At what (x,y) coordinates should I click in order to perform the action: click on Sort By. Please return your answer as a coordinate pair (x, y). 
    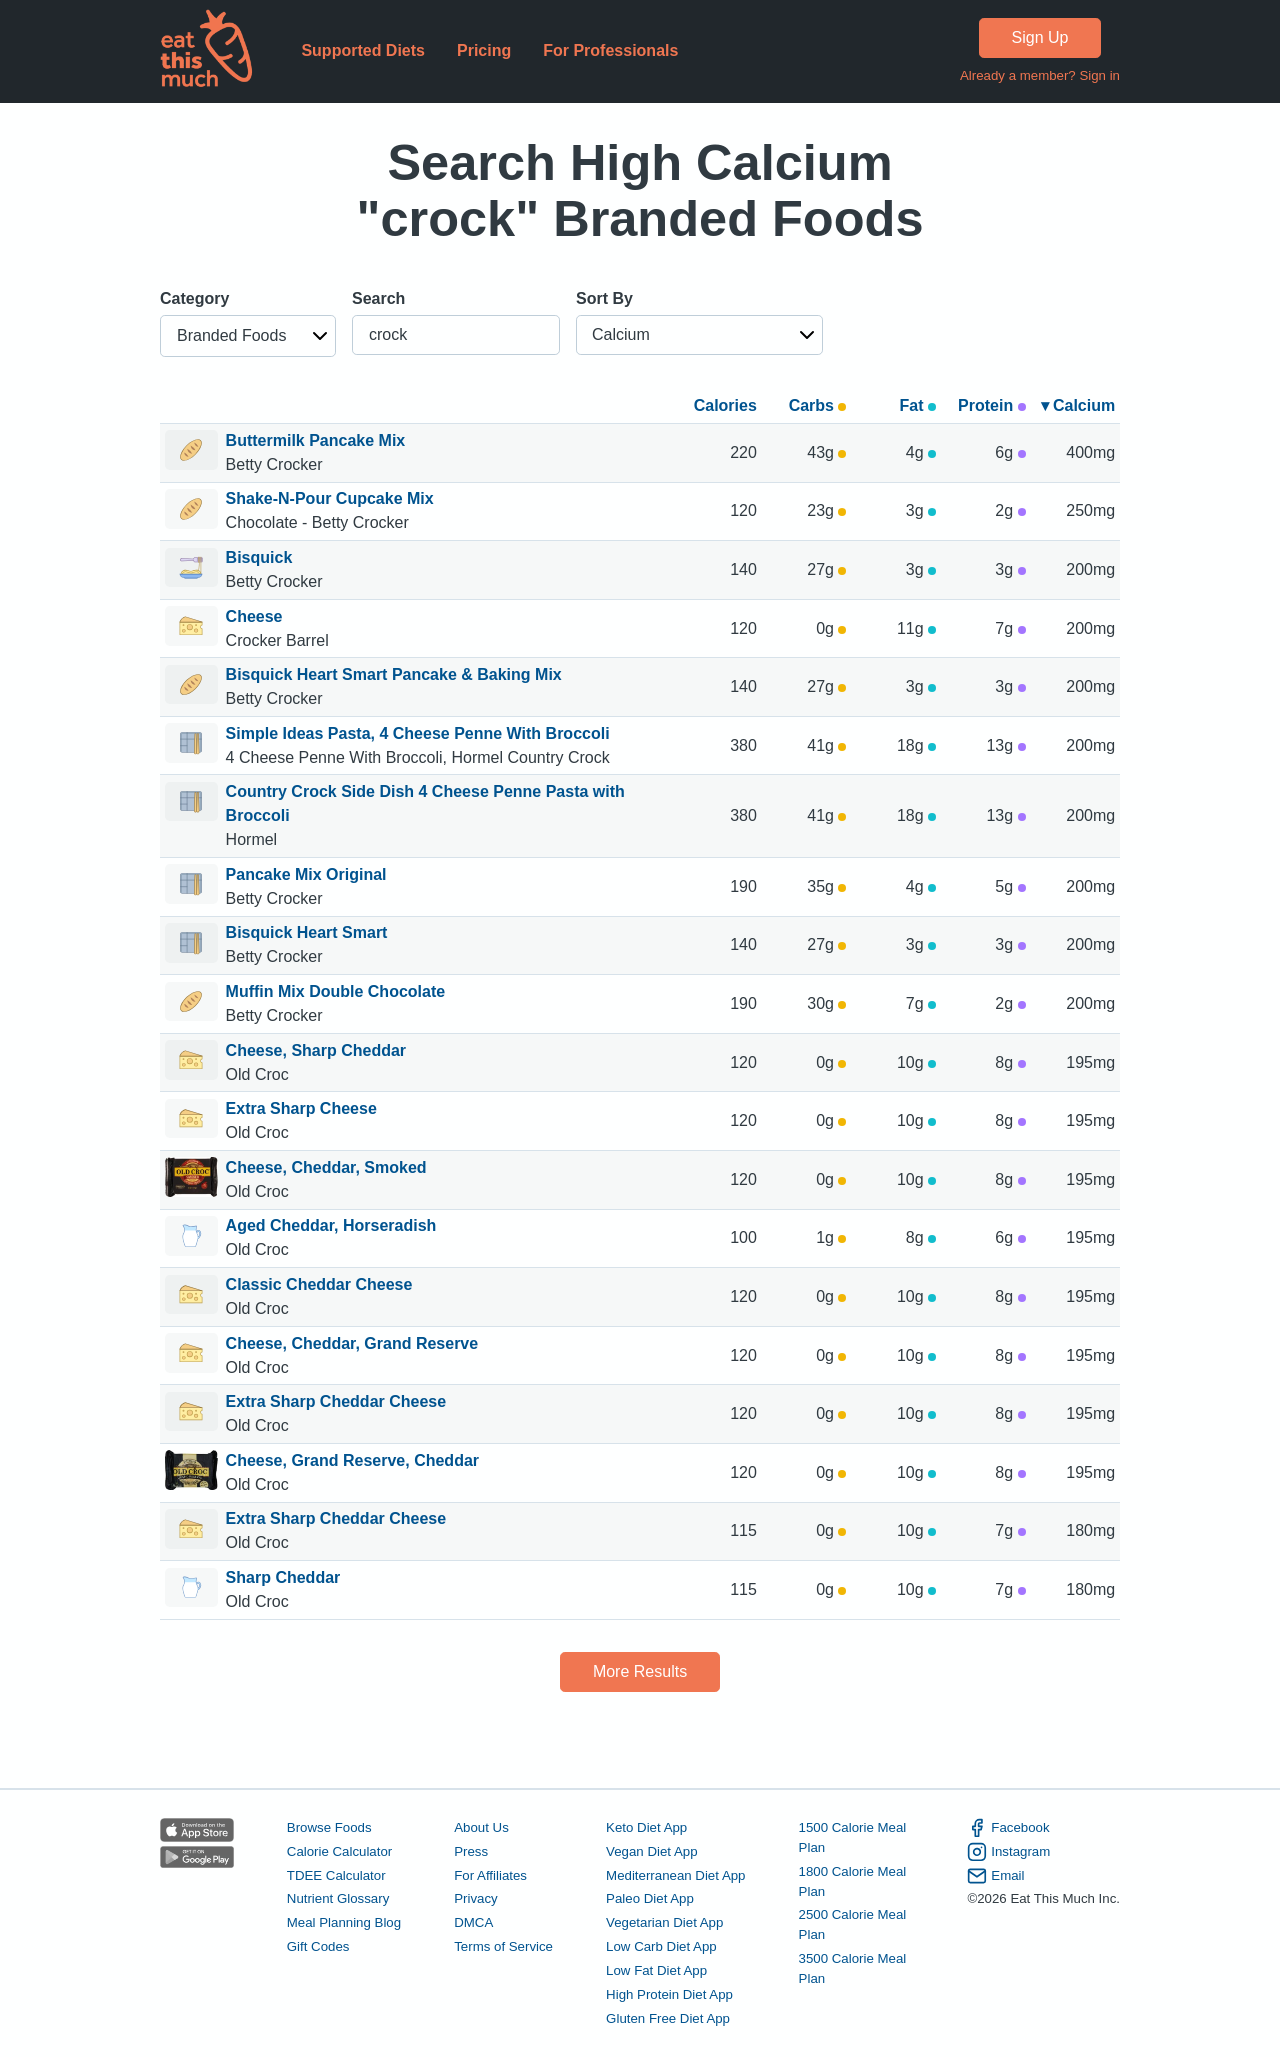
    Looking at the image, I should click on (604, 298).